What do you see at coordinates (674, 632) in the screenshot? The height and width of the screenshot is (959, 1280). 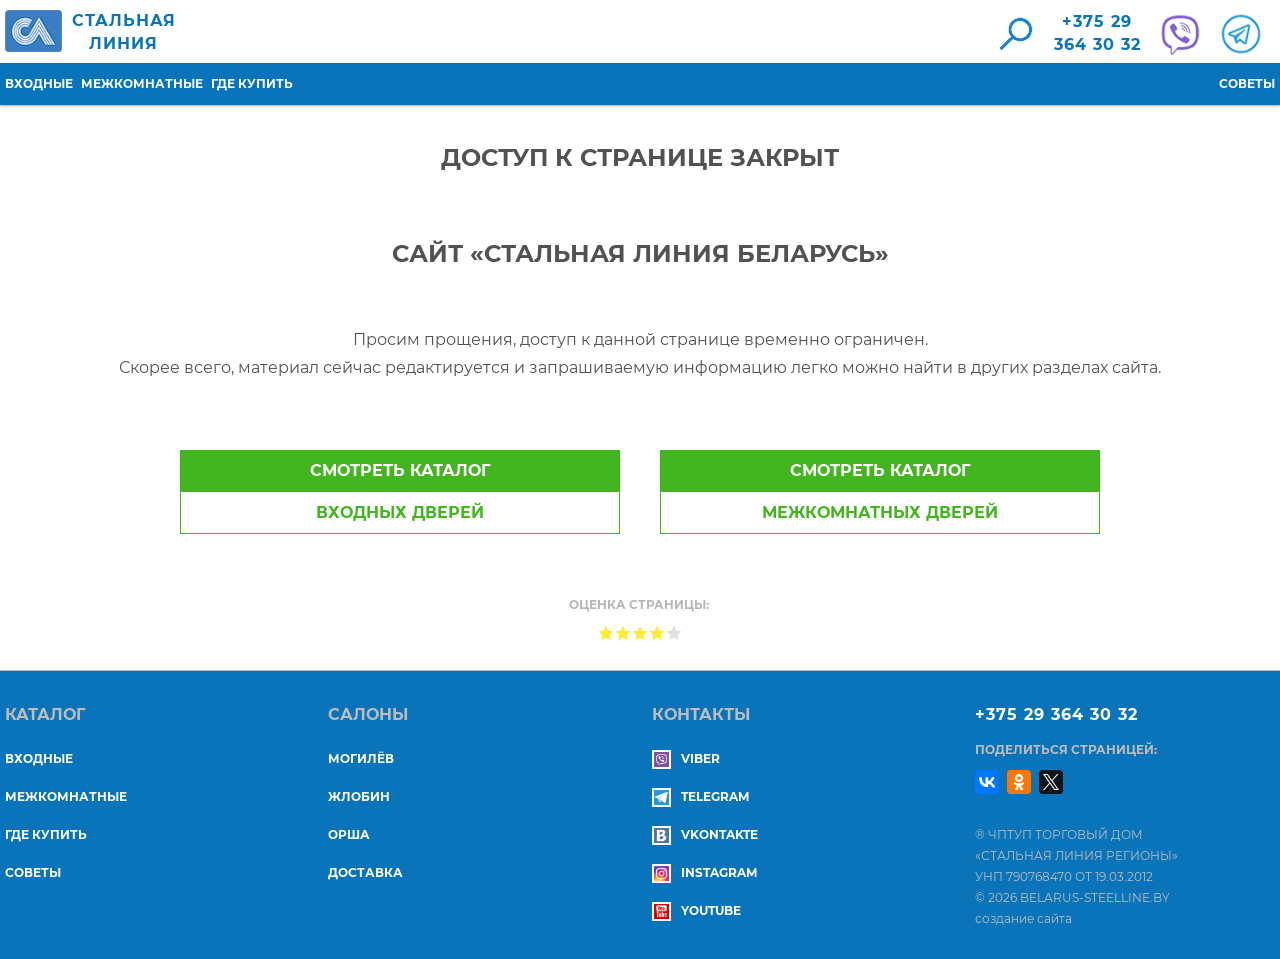 I see `Give Доступ к странице закрыт 5/5` at bounding box center [674, 632].